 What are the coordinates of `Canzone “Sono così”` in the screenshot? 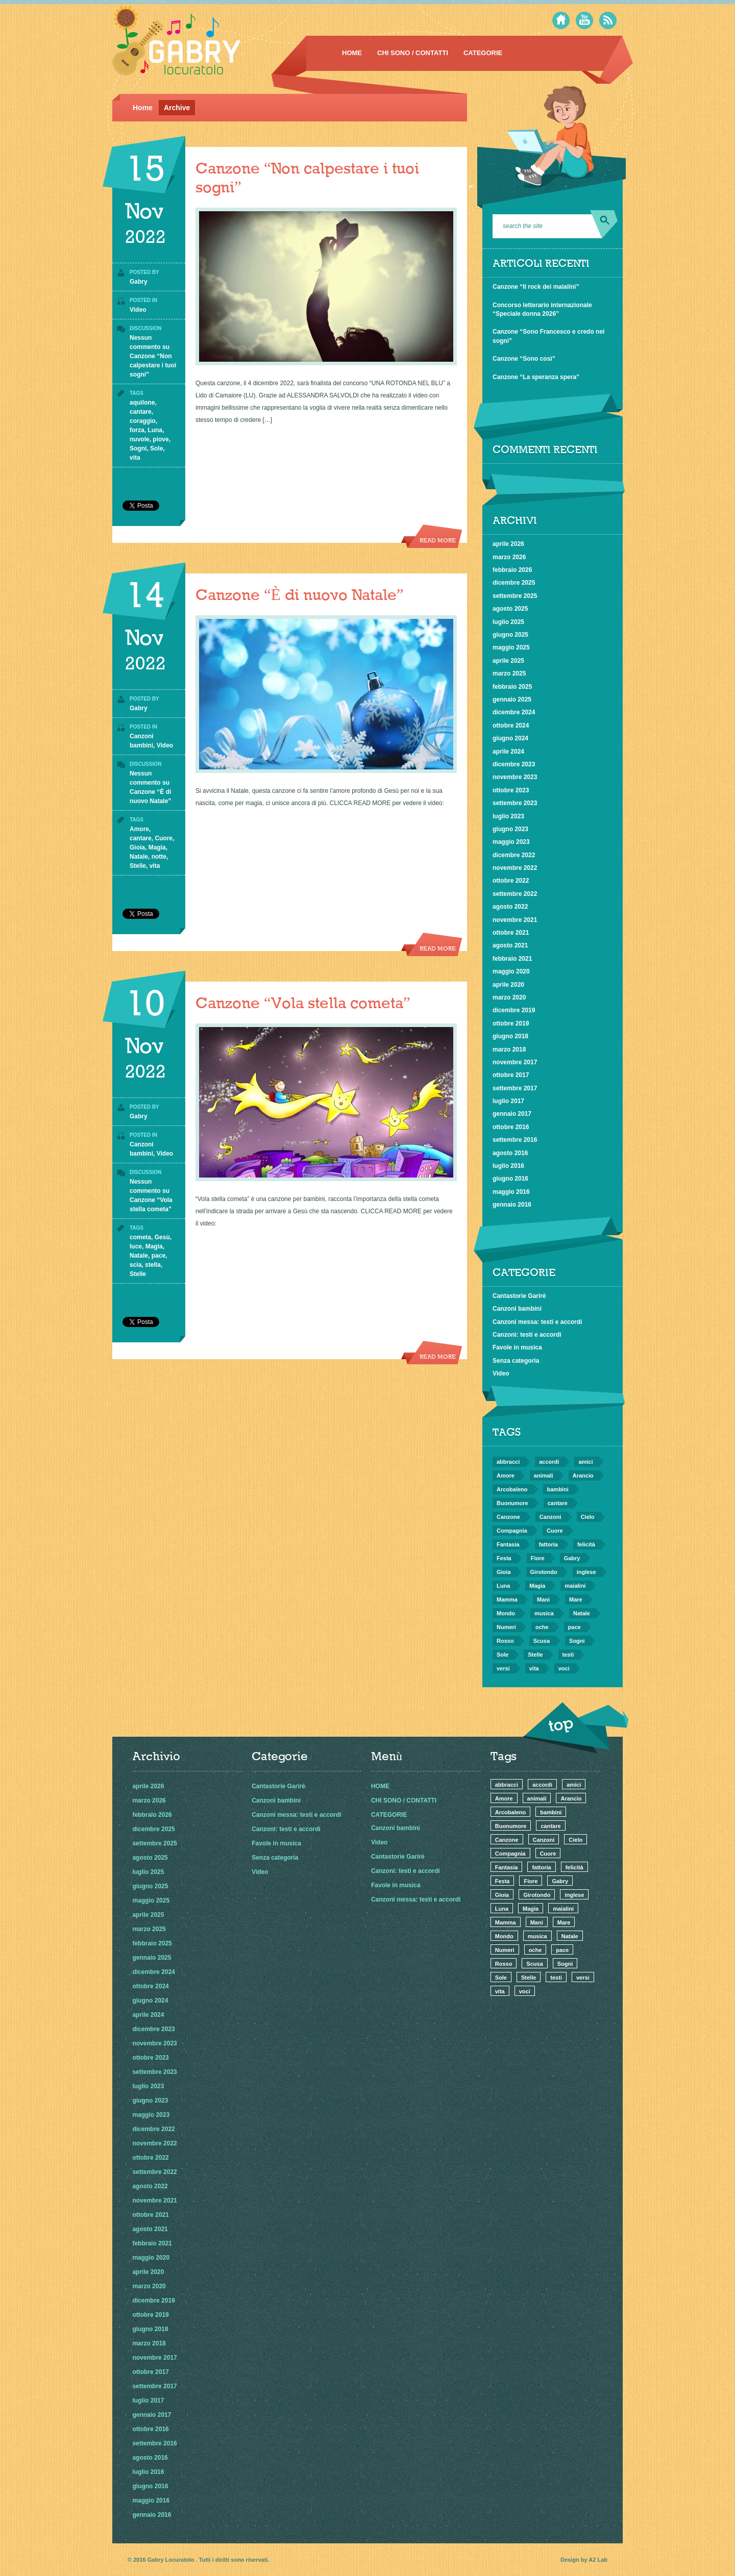 It's located at (524, 358).